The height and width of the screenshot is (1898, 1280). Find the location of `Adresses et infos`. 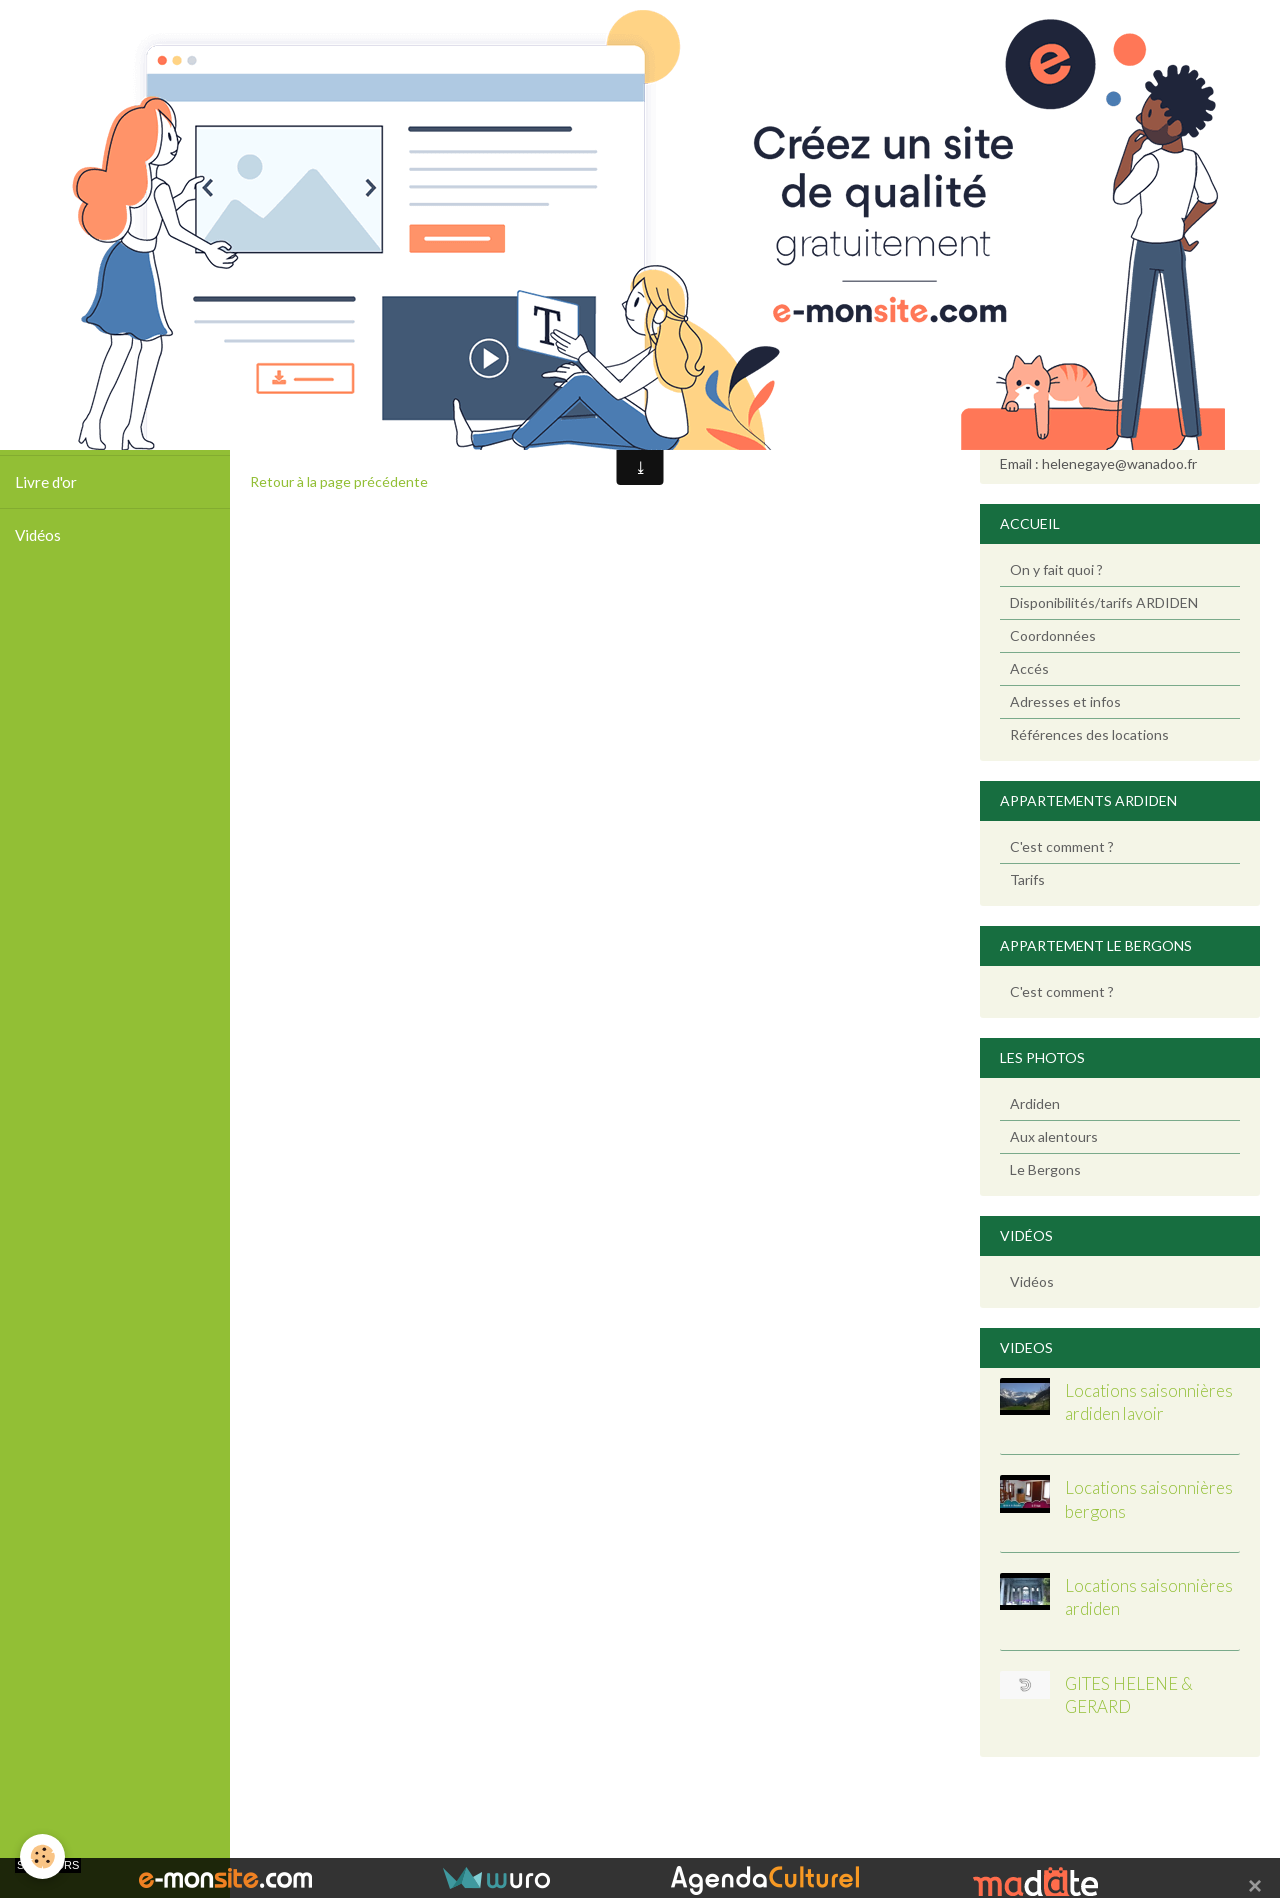

Adresses et infos is located at coordinates (1065, 701).